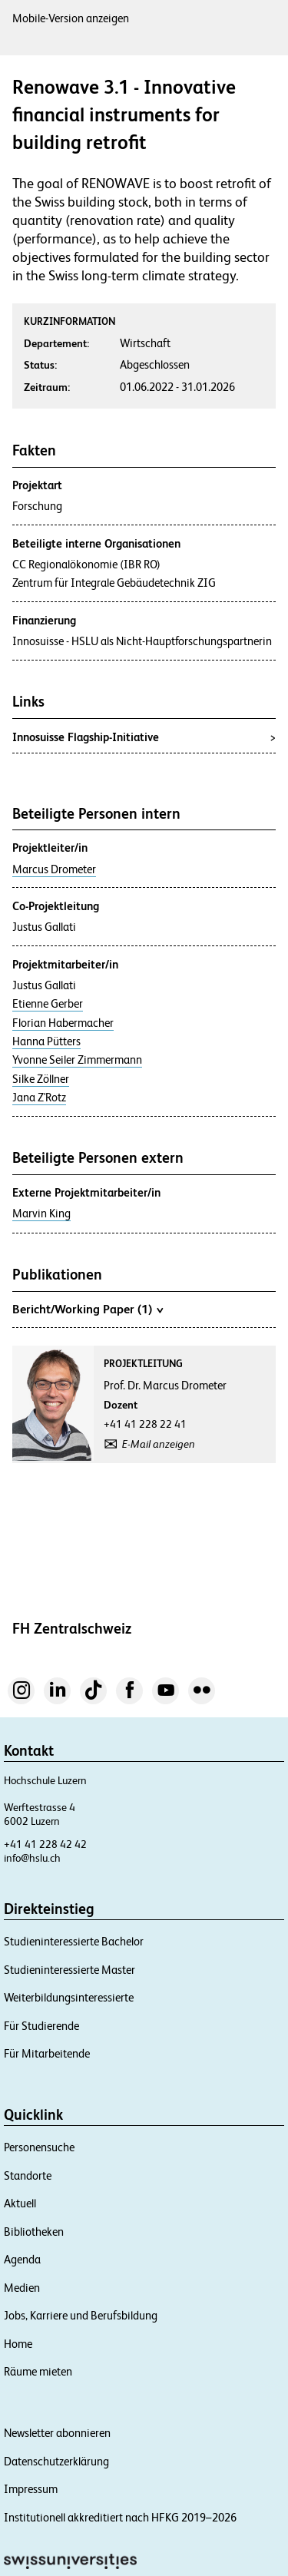 The image size is (288, 2576). I want to click on Aktuell, so click(20, 2203).